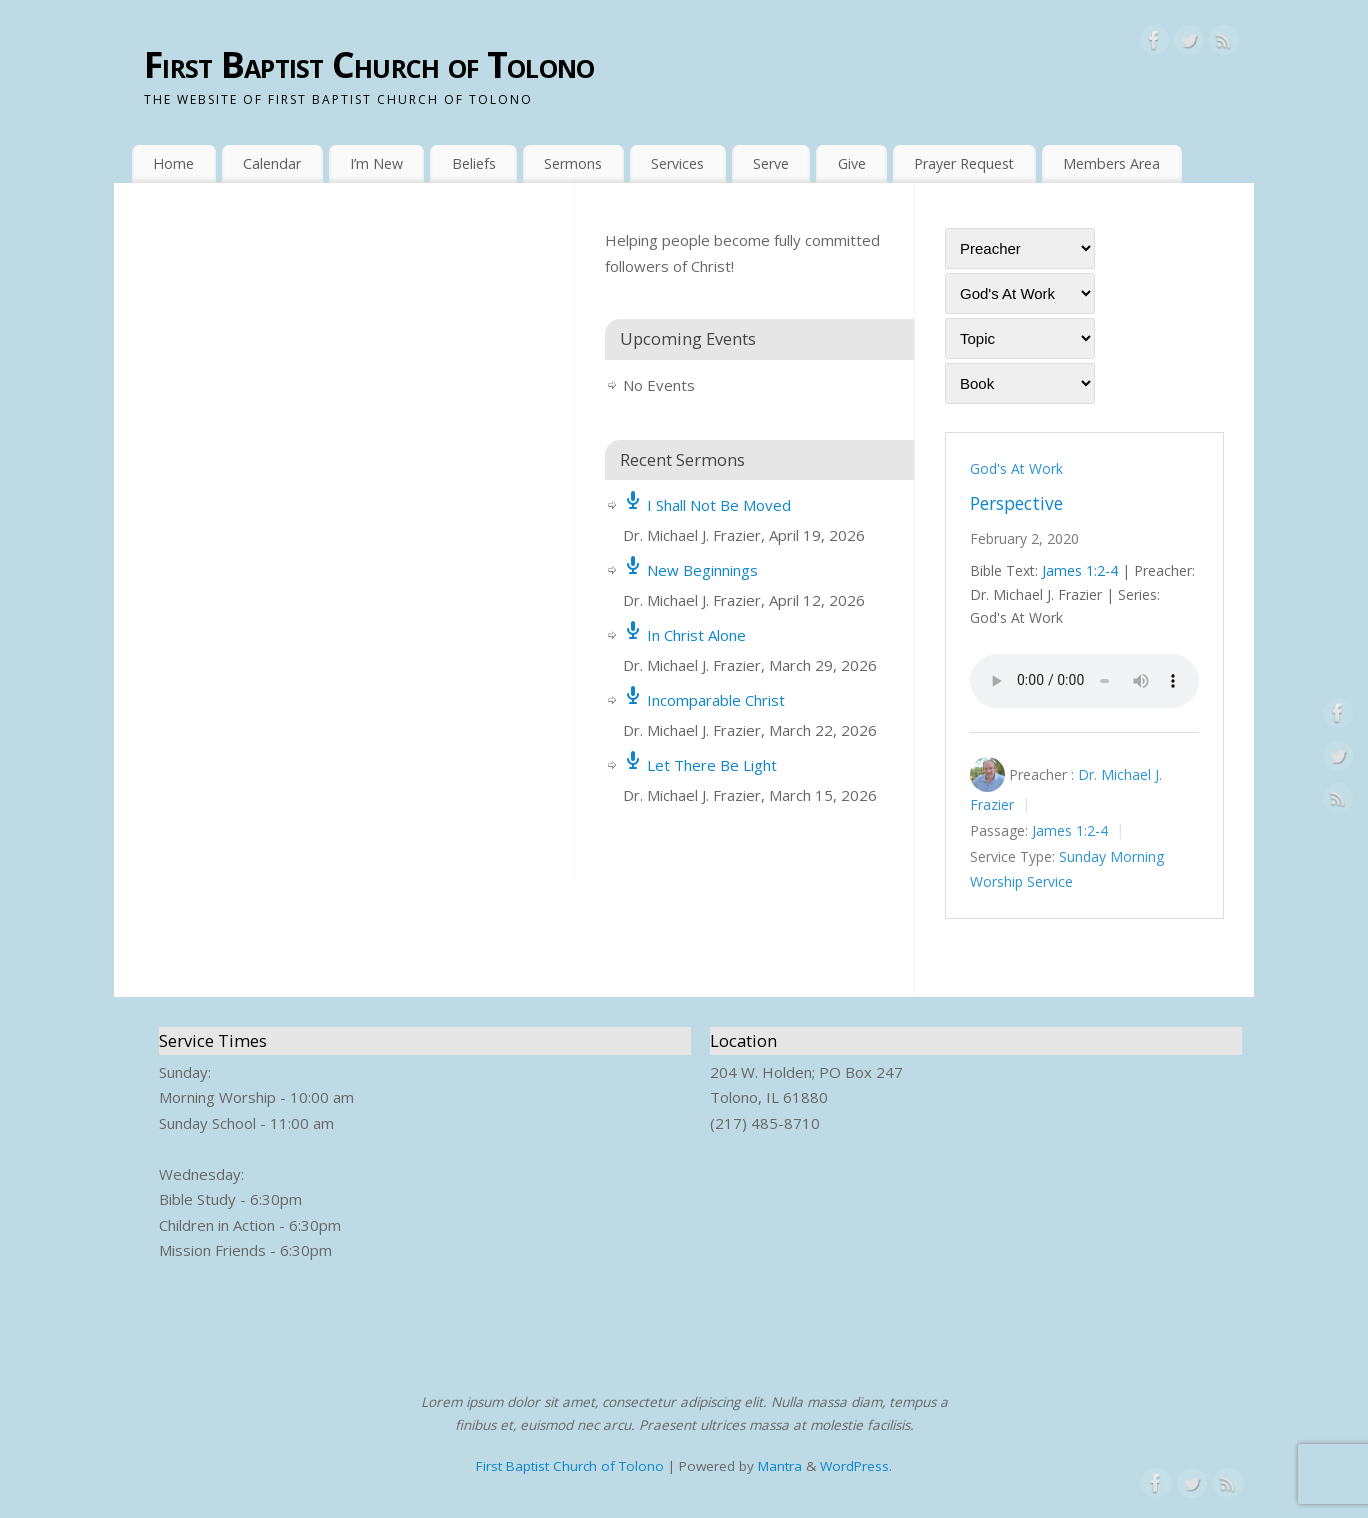 The image size is (1368, 1518). I want to click on Beliefs, so click(474, 163).